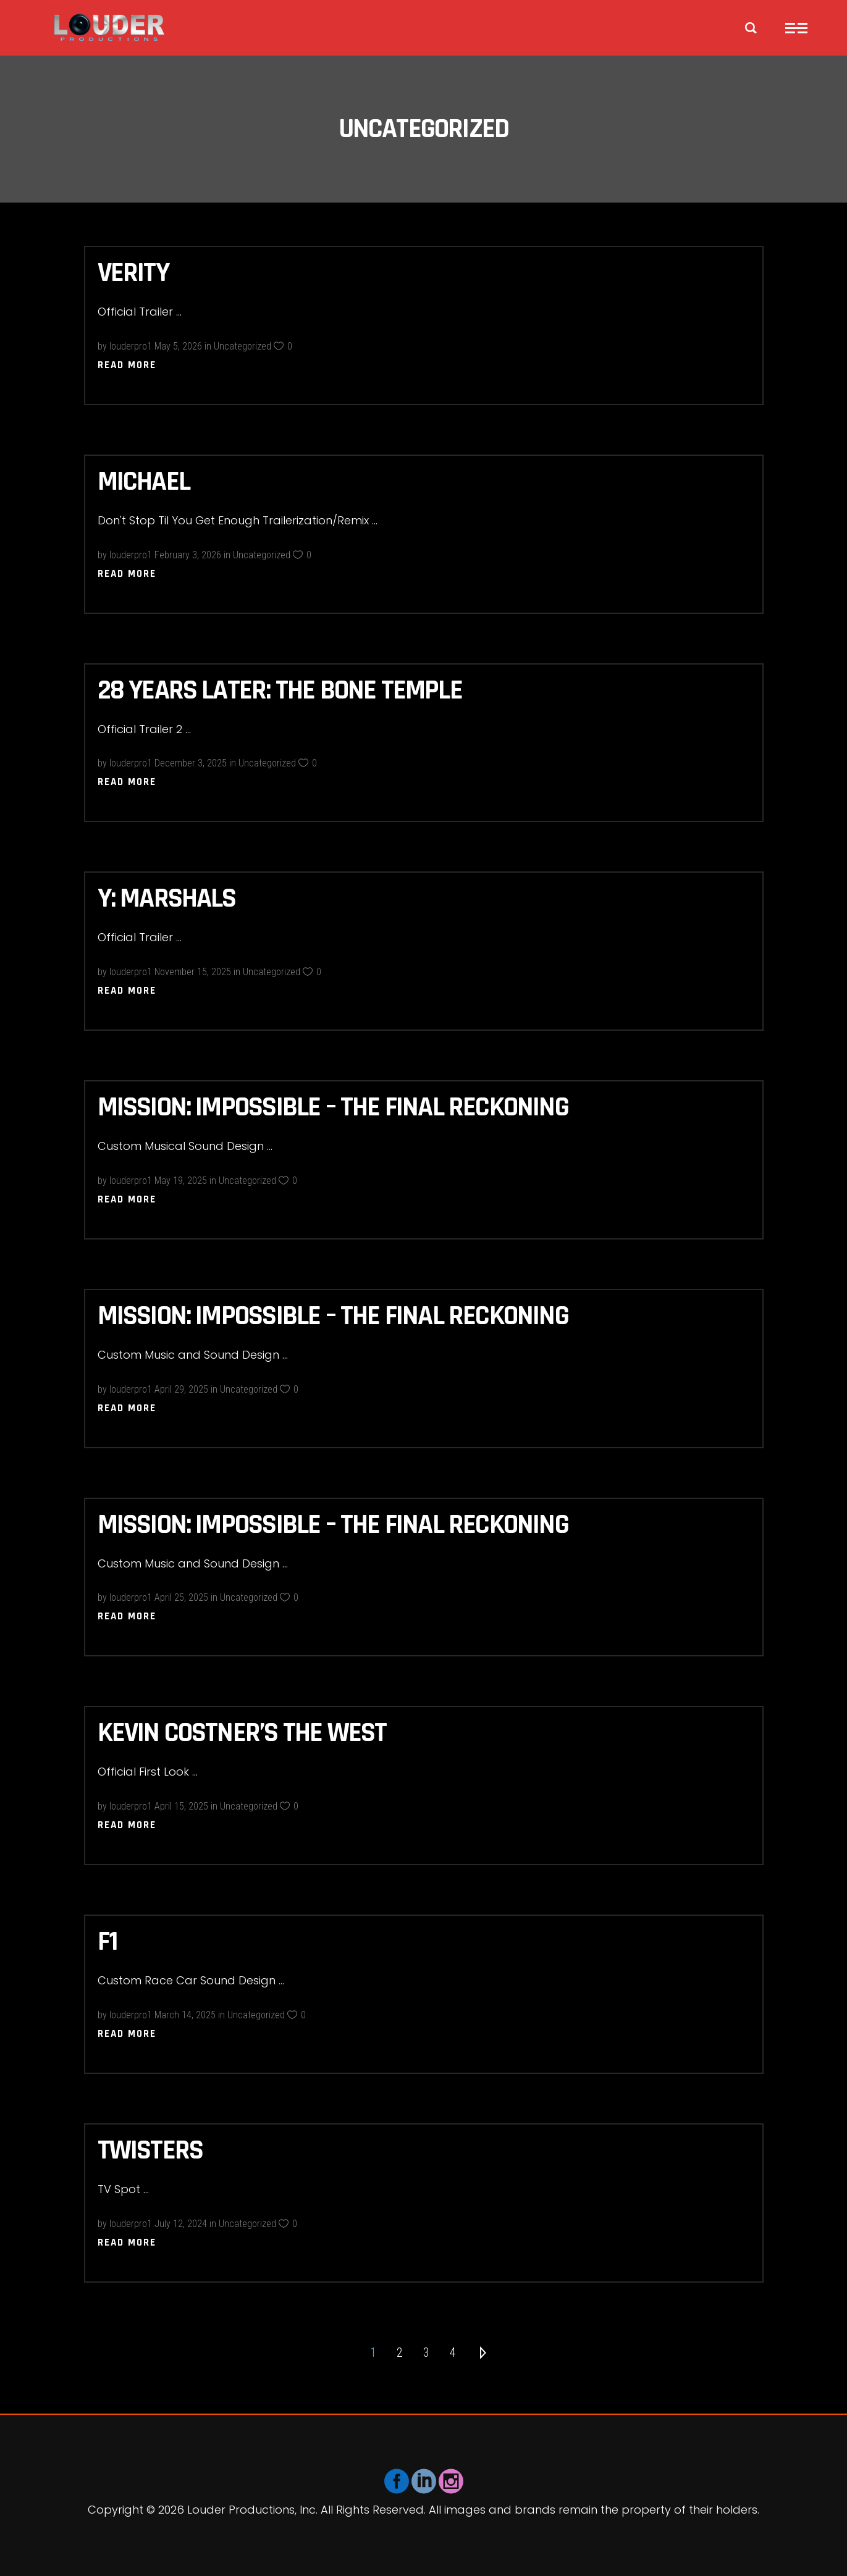  What do you see at coordinates (178, 346) in the screenshot?
I see `May 5, 2026` at bounding box center [178, 346].